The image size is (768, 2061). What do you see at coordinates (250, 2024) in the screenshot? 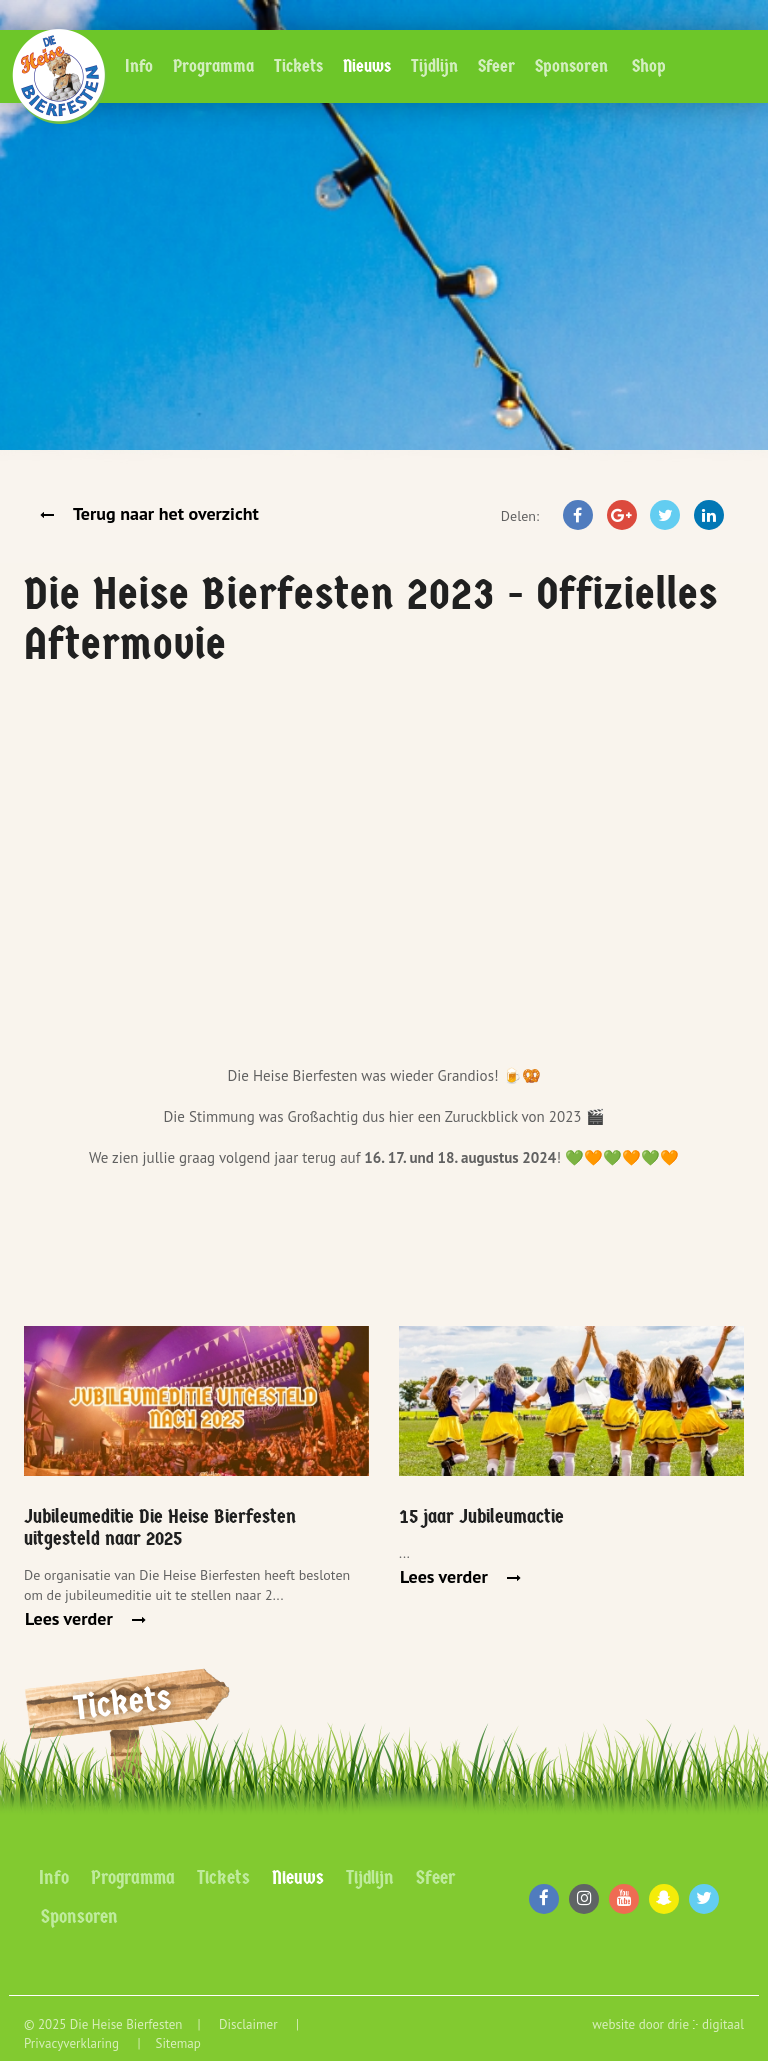
I see `Disclaimer` at bounding box center [250, 2024].